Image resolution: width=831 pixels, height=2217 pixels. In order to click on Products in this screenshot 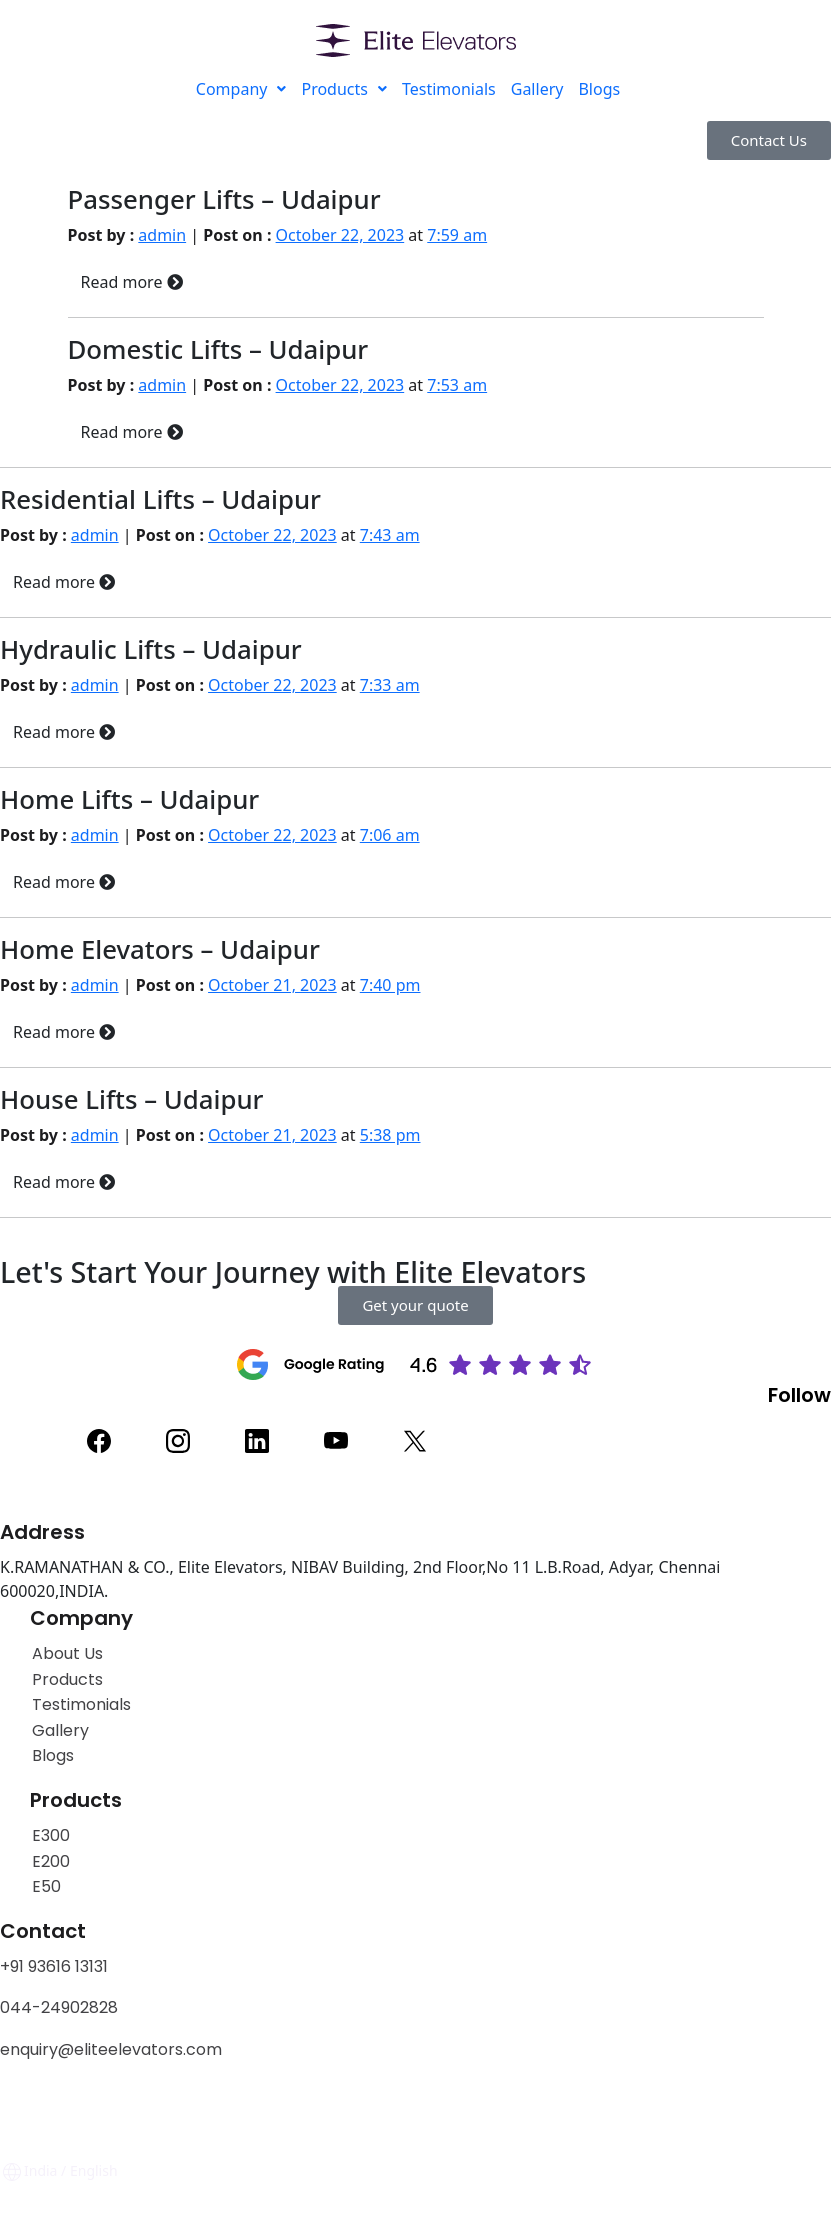, I will do `click(344, 89)`.